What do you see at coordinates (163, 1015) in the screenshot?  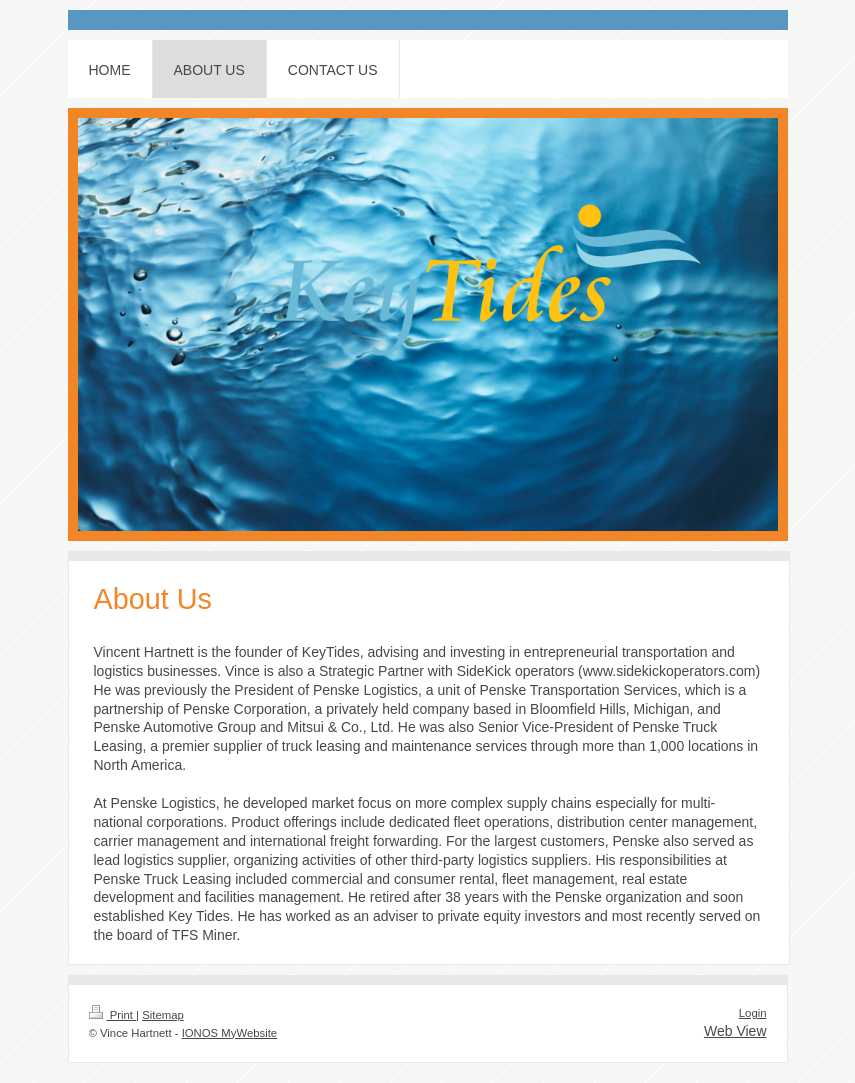 I see `Sitemap` at bounding box center [163, 1015].